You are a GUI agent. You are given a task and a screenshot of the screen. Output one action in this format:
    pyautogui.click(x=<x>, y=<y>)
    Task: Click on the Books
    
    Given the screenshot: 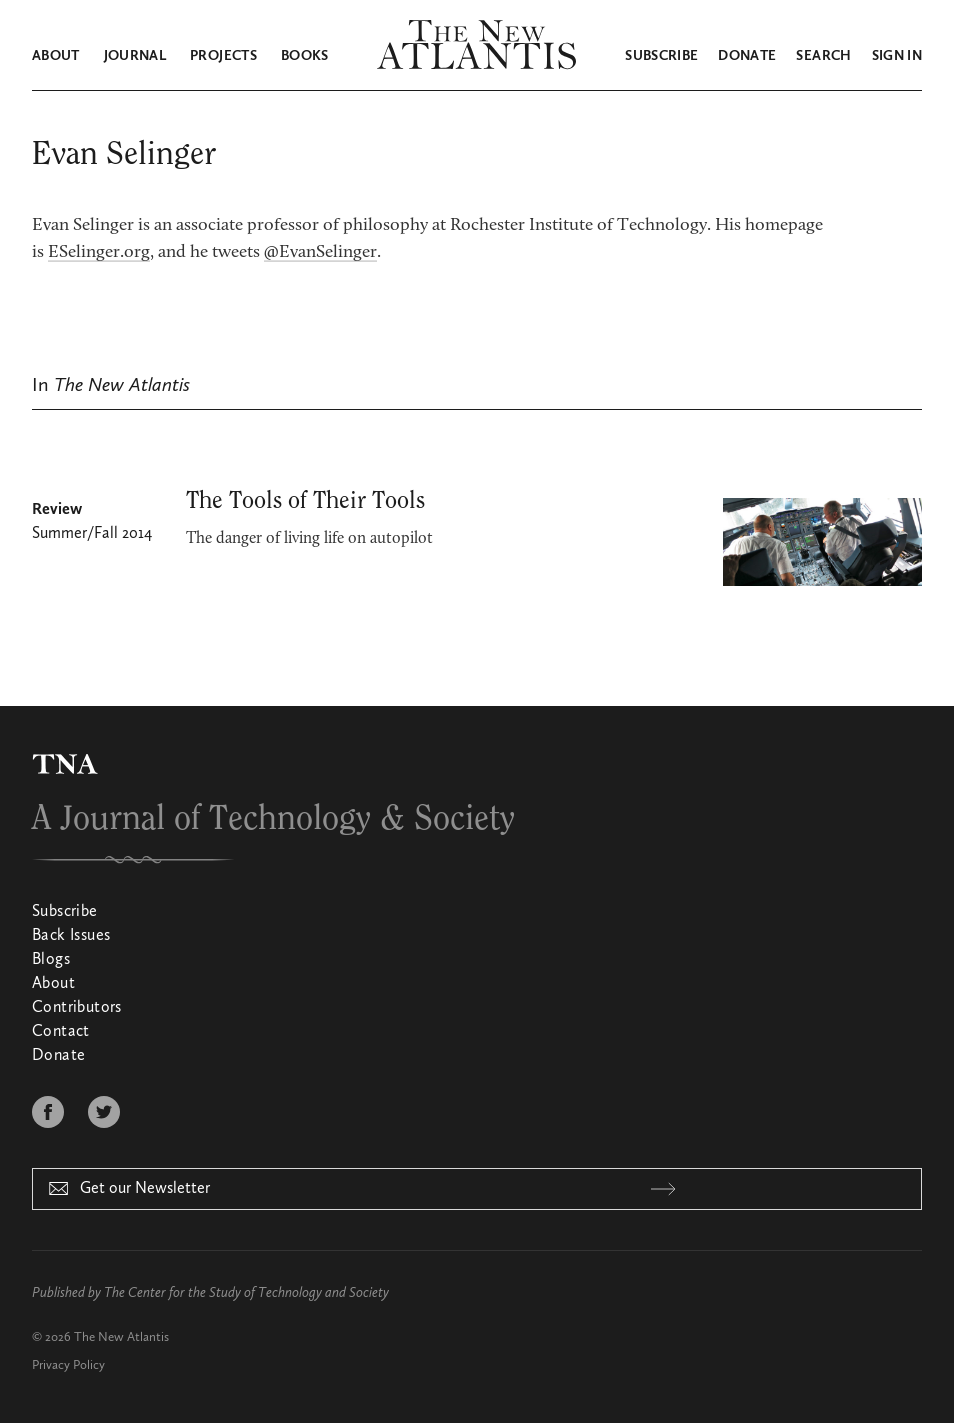 What is the action you would take?
    pyautogui.click(x=305, y=56)
    